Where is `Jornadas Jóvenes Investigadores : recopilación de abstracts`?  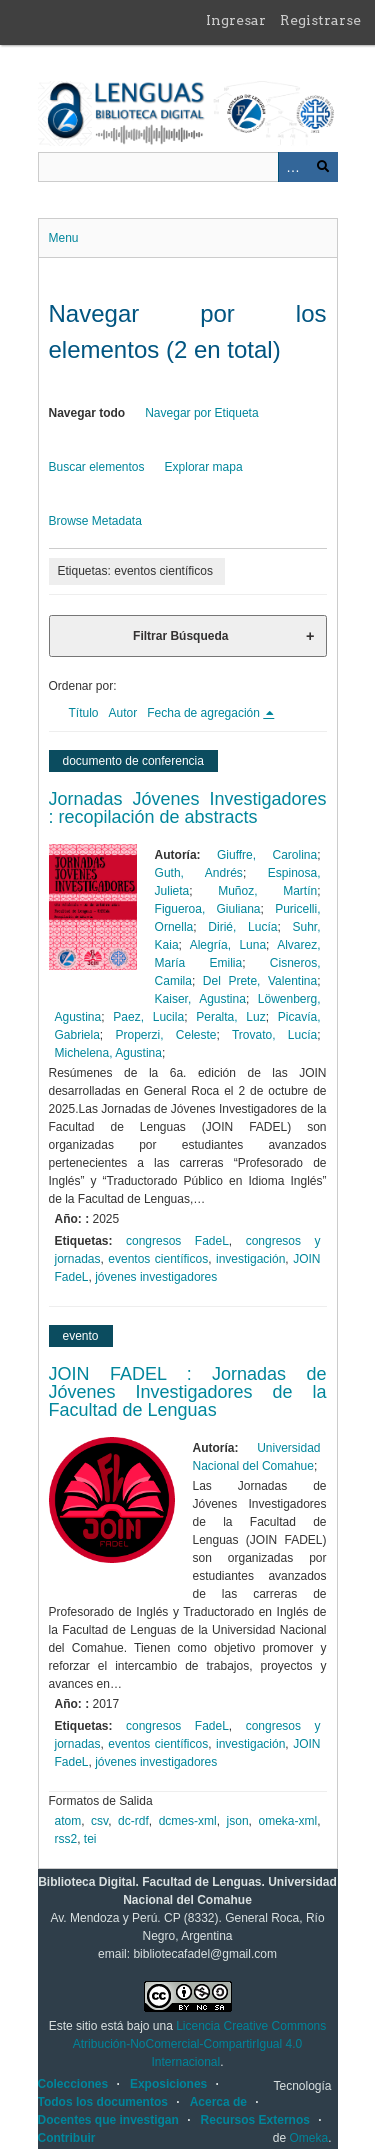 Jornadas Jóvenes Investigadores : recopilación de abstracts is located at coordinates (188, 808).